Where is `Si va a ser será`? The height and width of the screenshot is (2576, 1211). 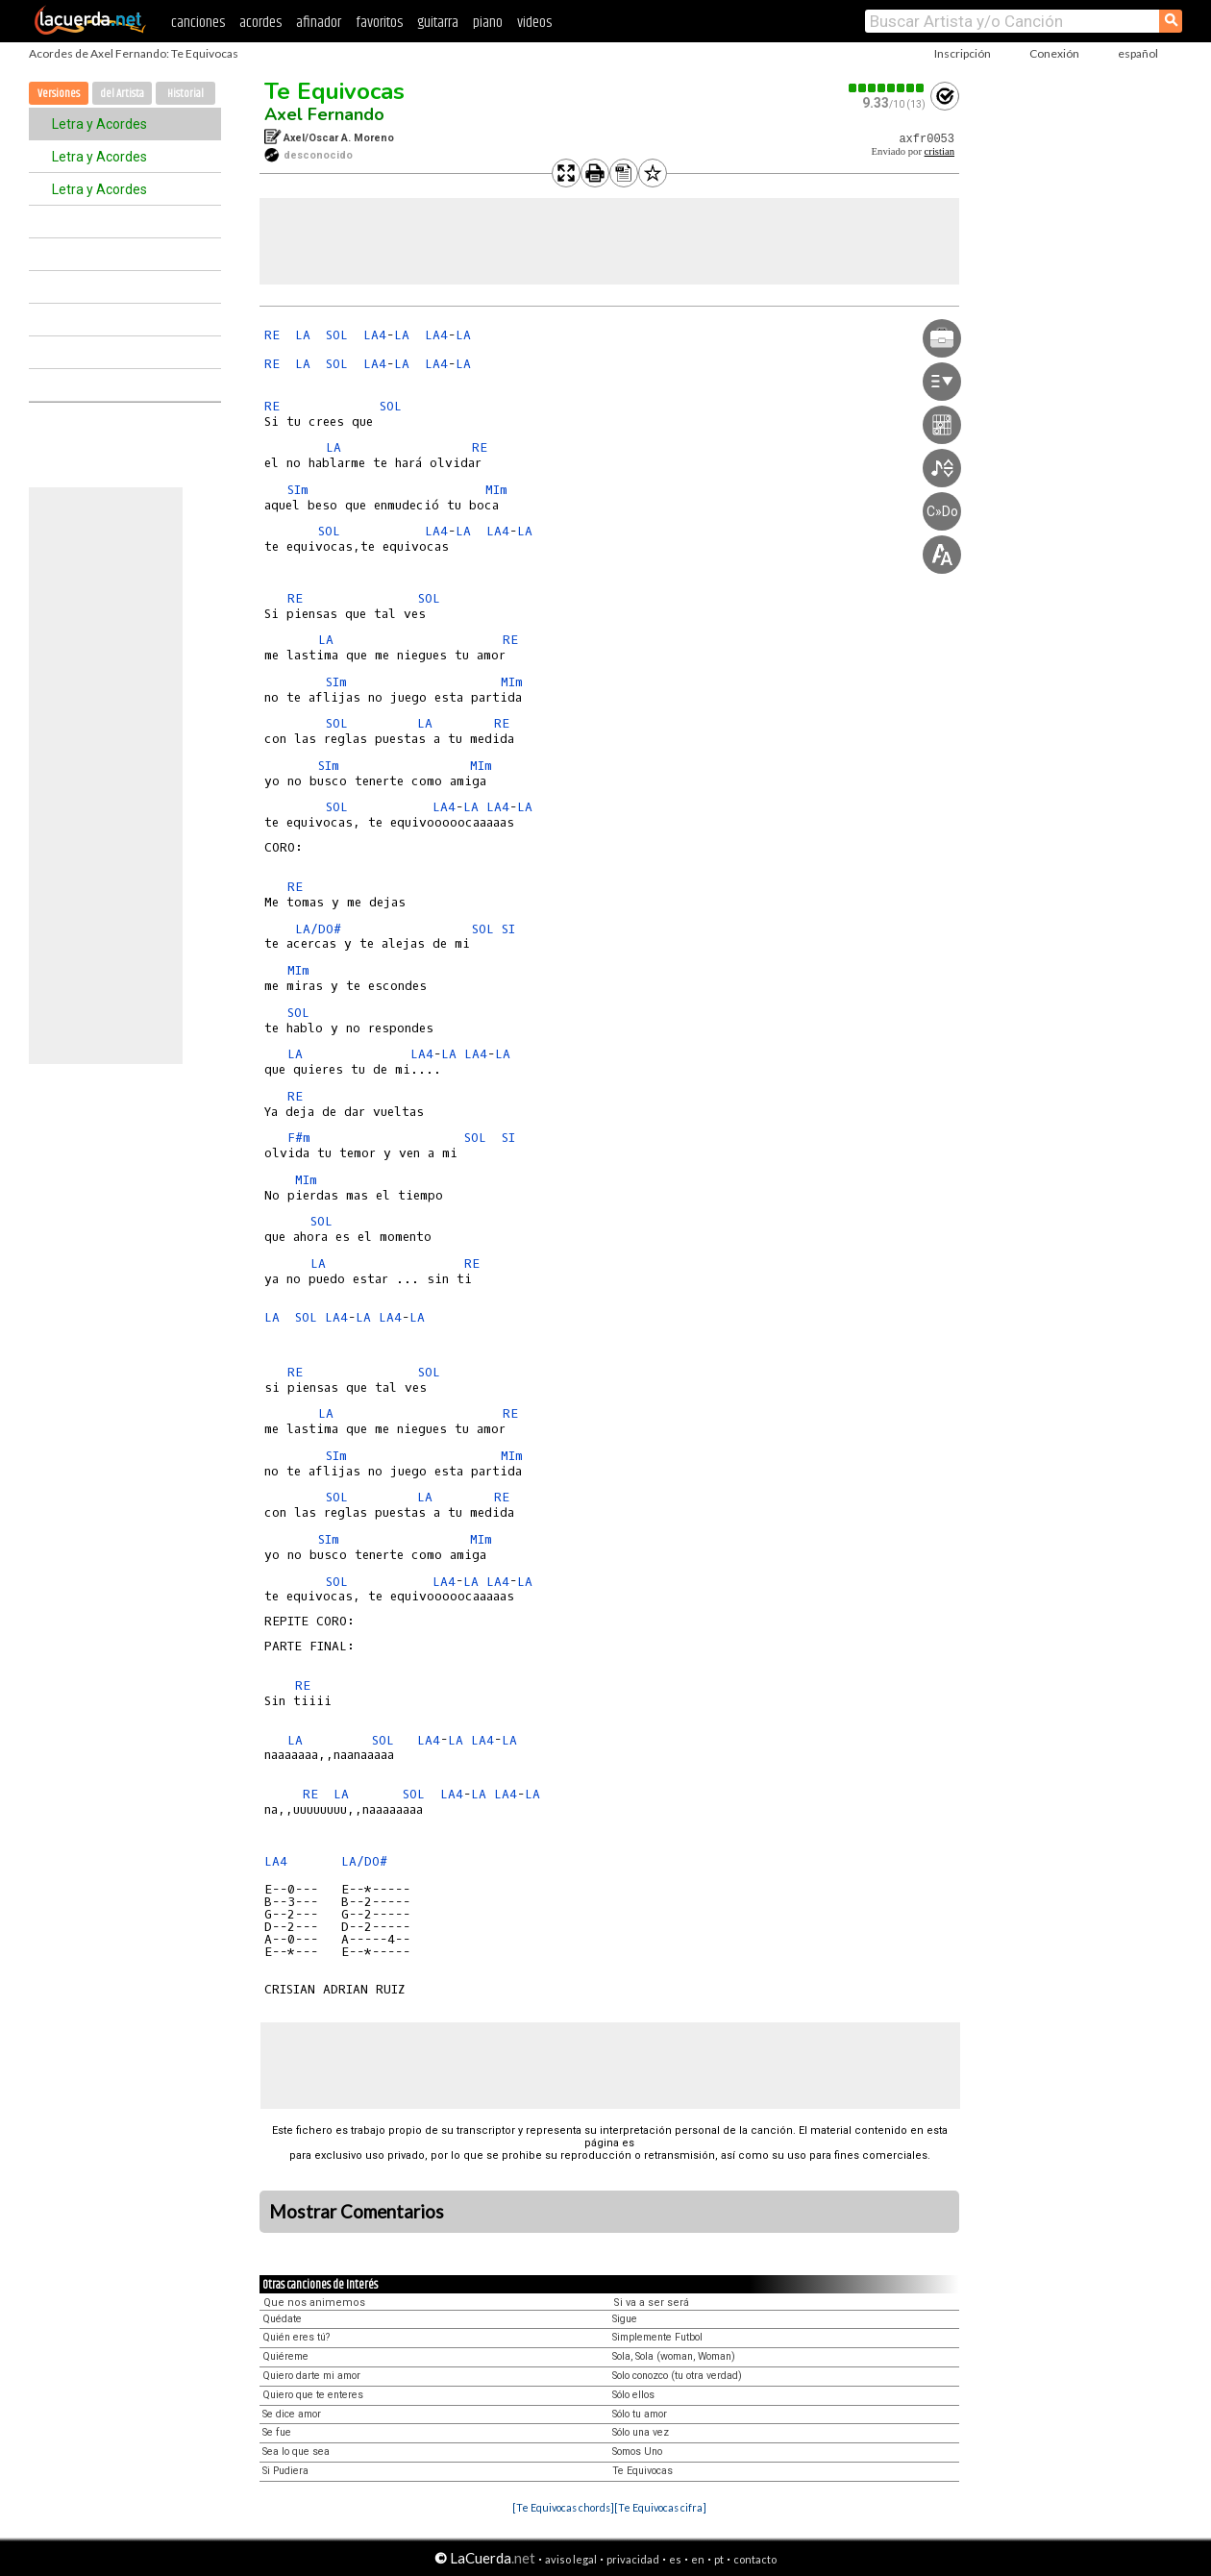 Si va a ser será is located at coordinates (651, 2302).